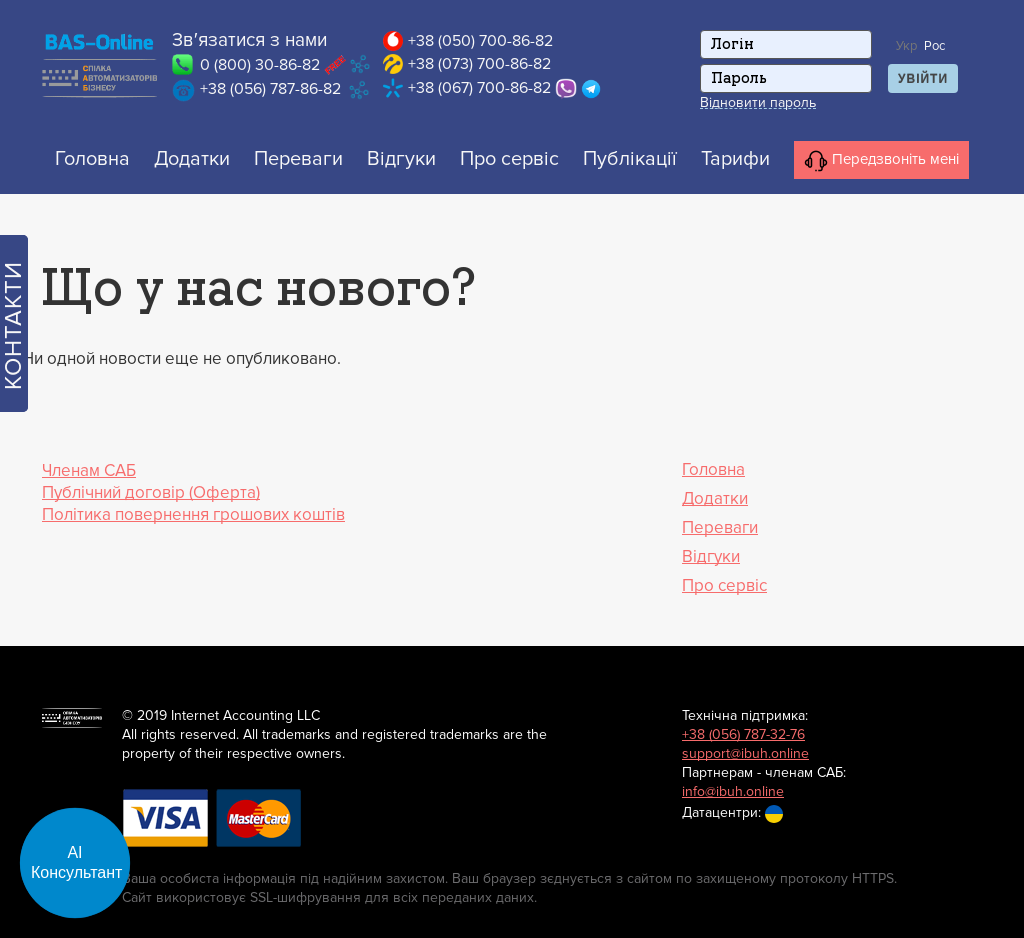  I want to click on +38 (073) 700-86-82, so click(479, 64).